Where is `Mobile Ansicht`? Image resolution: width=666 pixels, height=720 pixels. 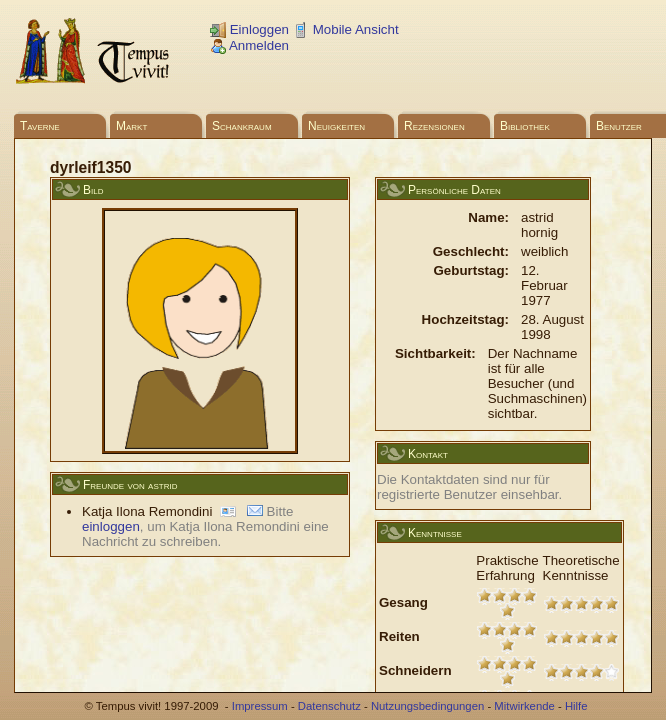
Mobile Ansicht is located at coordinates (346, 29).